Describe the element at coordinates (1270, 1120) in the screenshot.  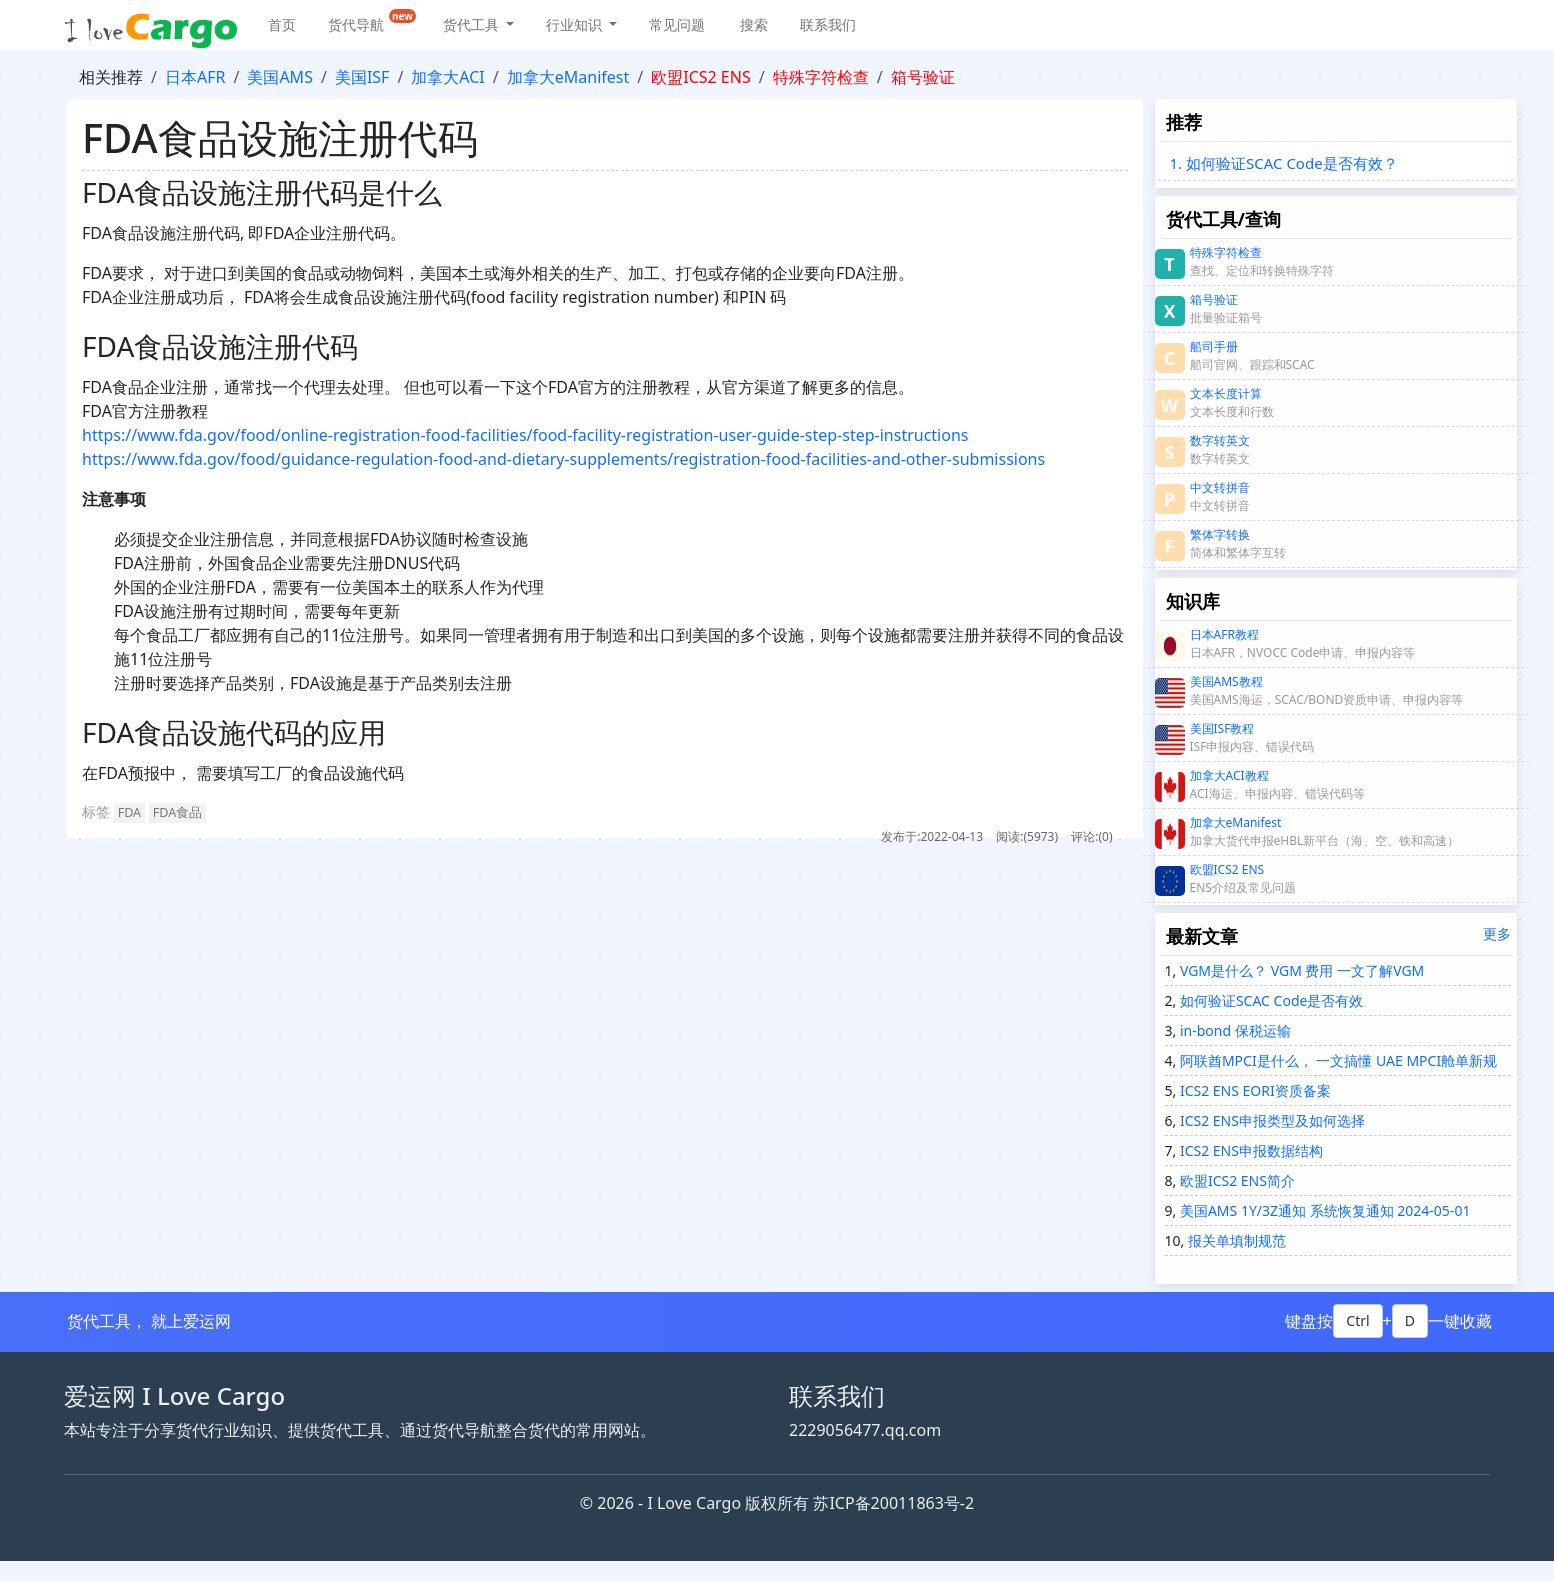
I see `ICS2 ENS申报类型及如何选择` at that location.